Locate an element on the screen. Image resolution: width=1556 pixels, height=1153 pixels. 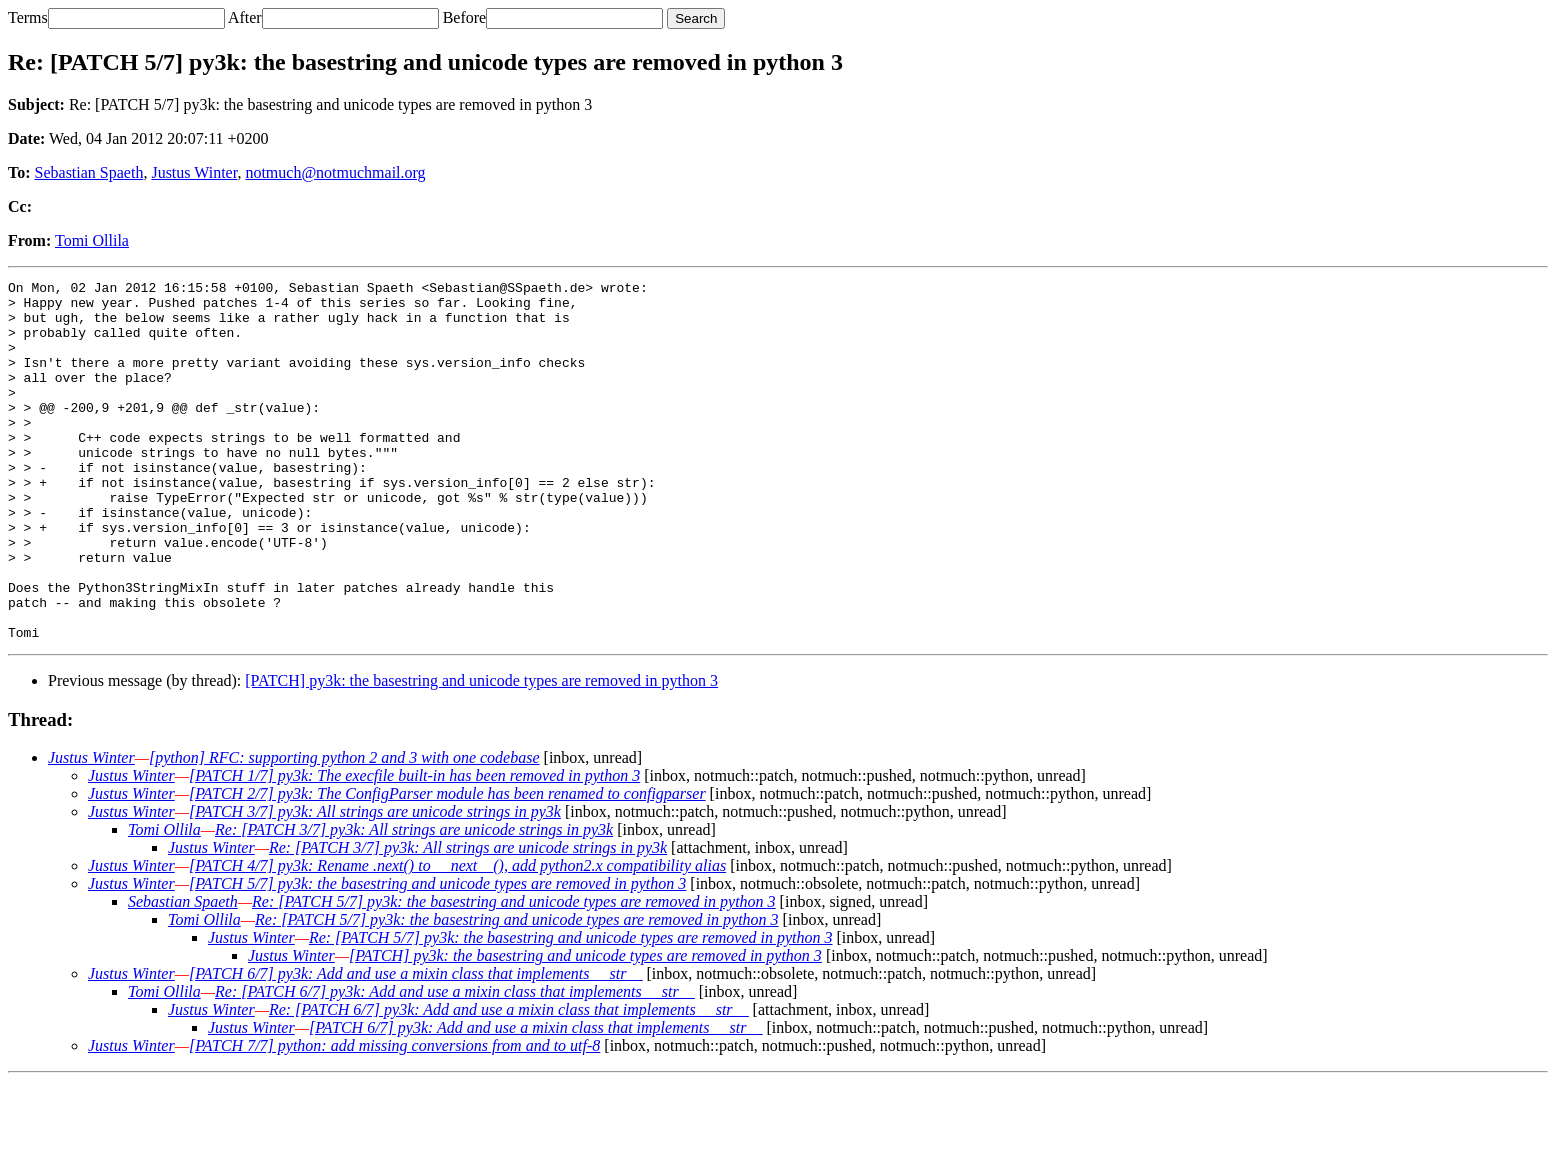
[python] RFC: supporting python 2 and 3 with one codebase is located at coordinates (344, 829).